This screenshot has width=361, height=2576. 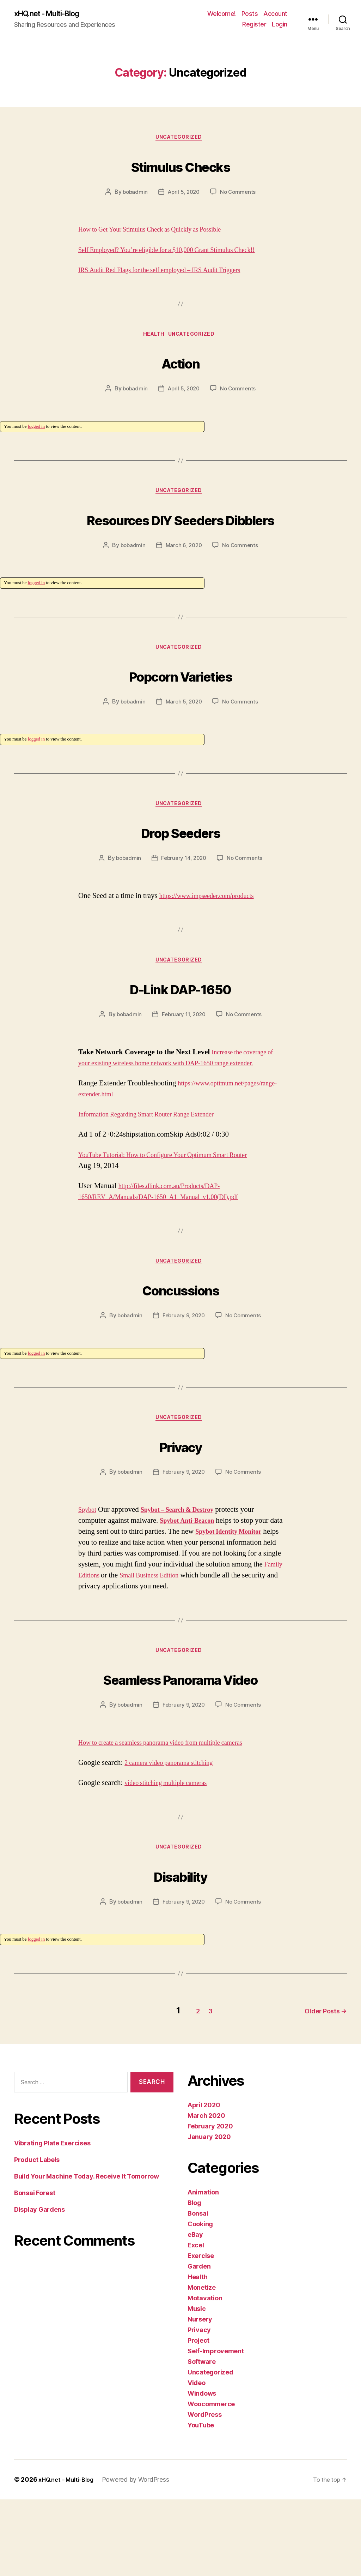 What do you see at coordinates (183, 747) in the screenshot?
I see `March 5, 2020` at bounding box center [183, 747].